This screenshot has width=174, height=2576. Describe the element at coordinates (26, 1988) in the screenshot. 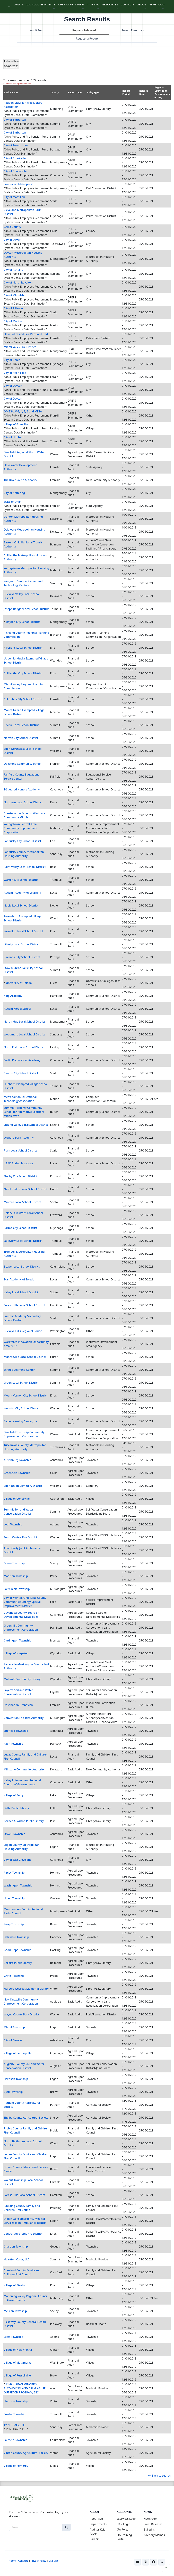

I see `Herbert Wescoat Memorial Library` at that location.